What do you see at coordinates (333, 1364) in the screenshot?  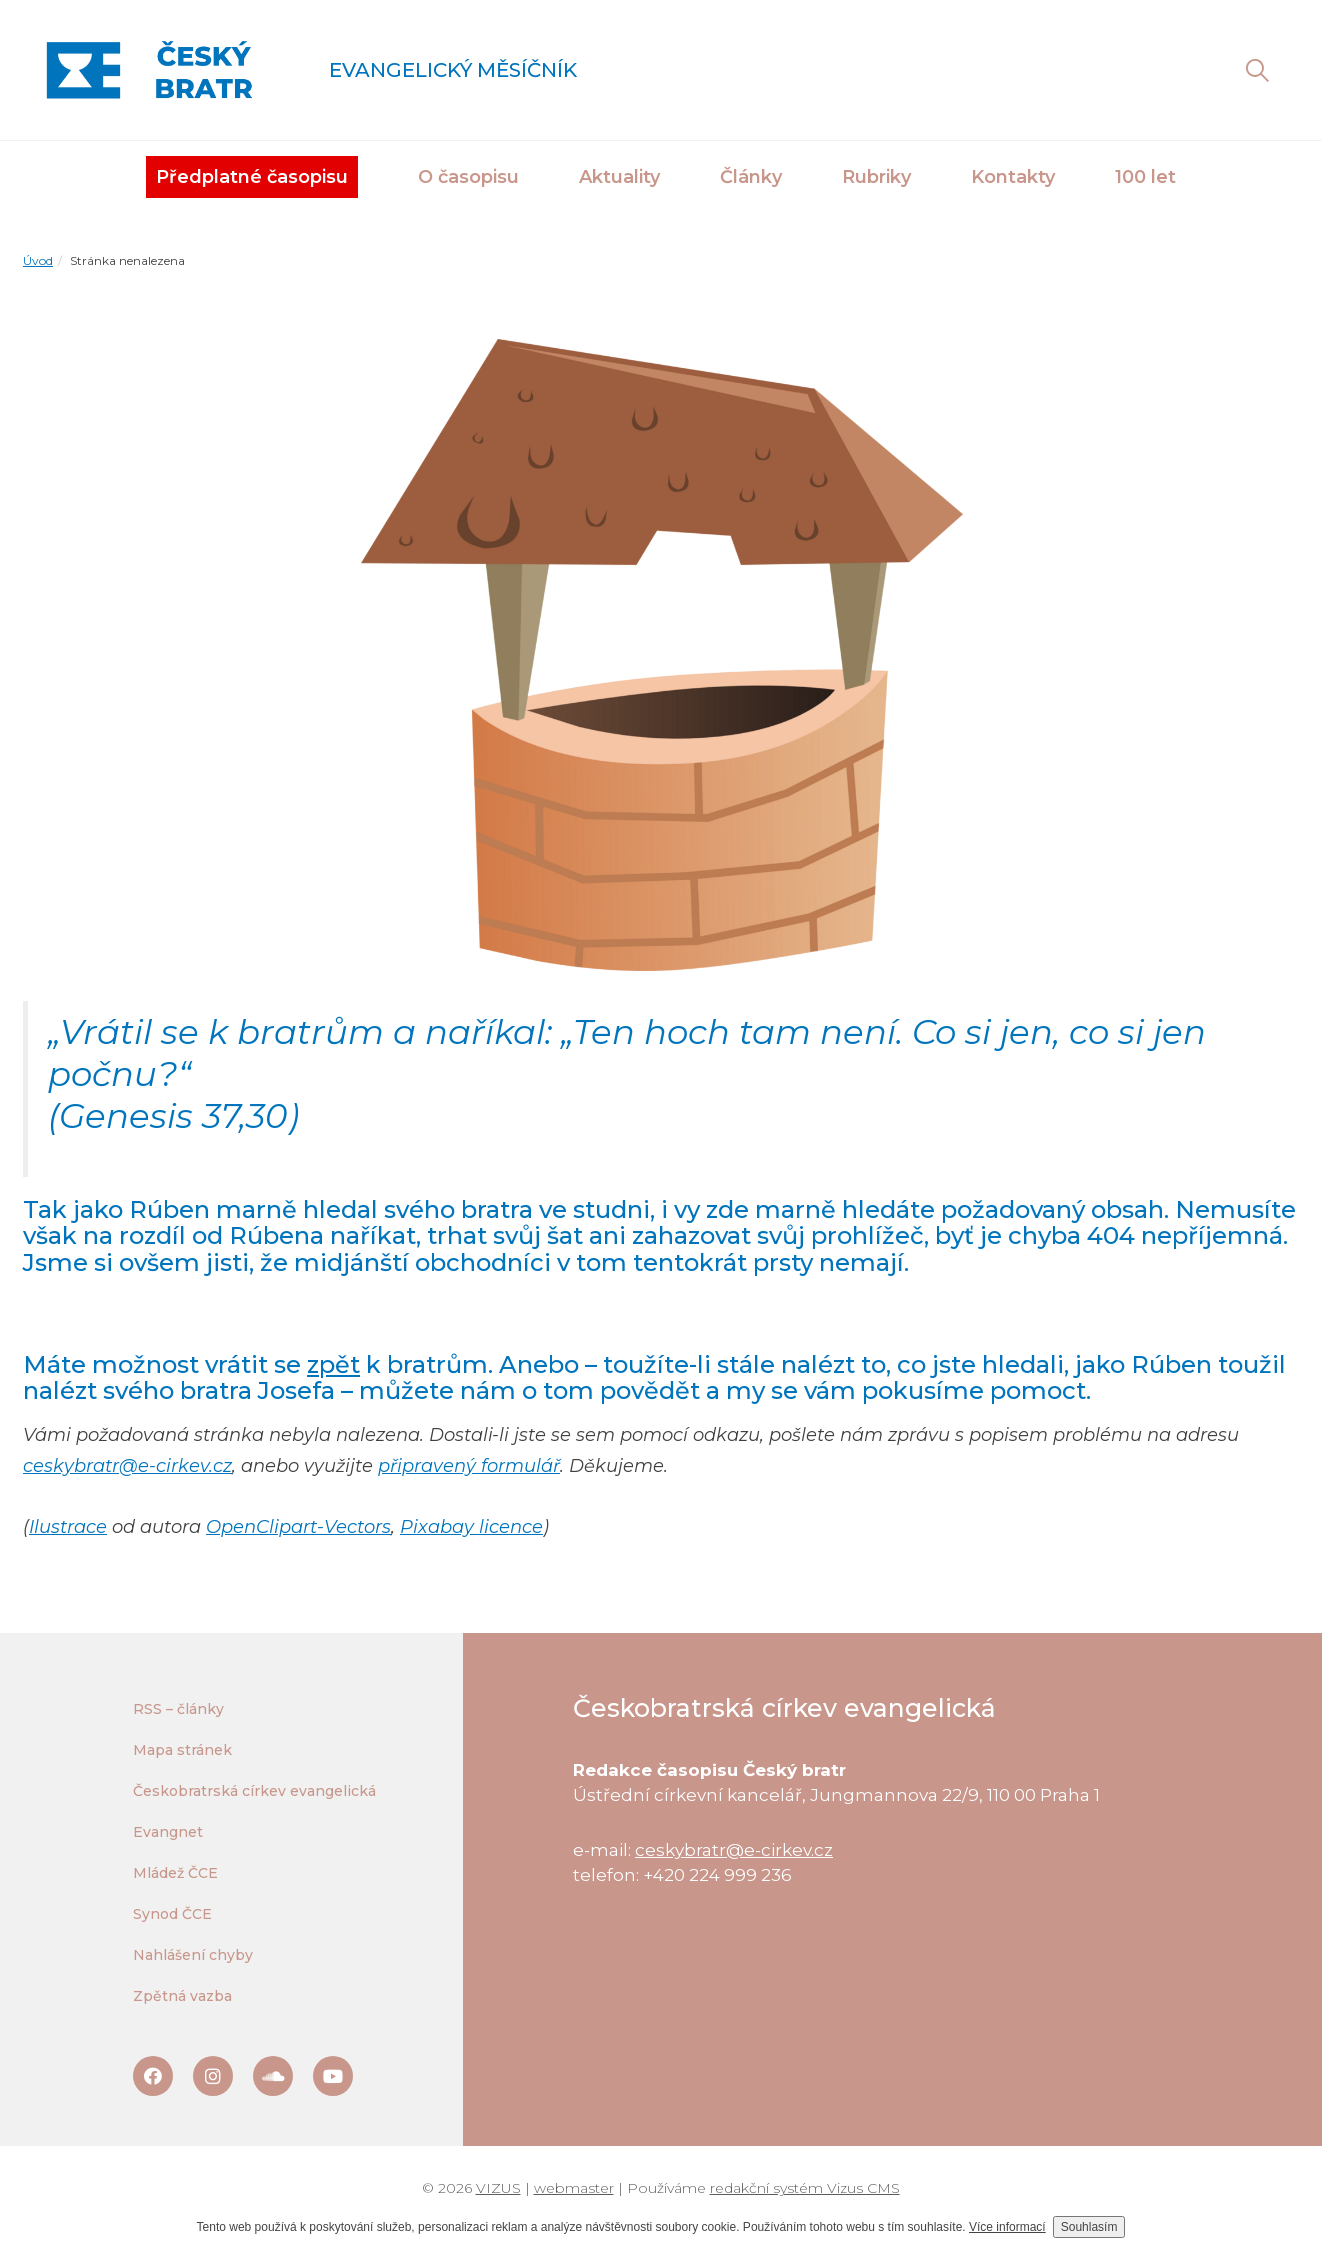 I see `zpět` at bounding box center [333, 1364].